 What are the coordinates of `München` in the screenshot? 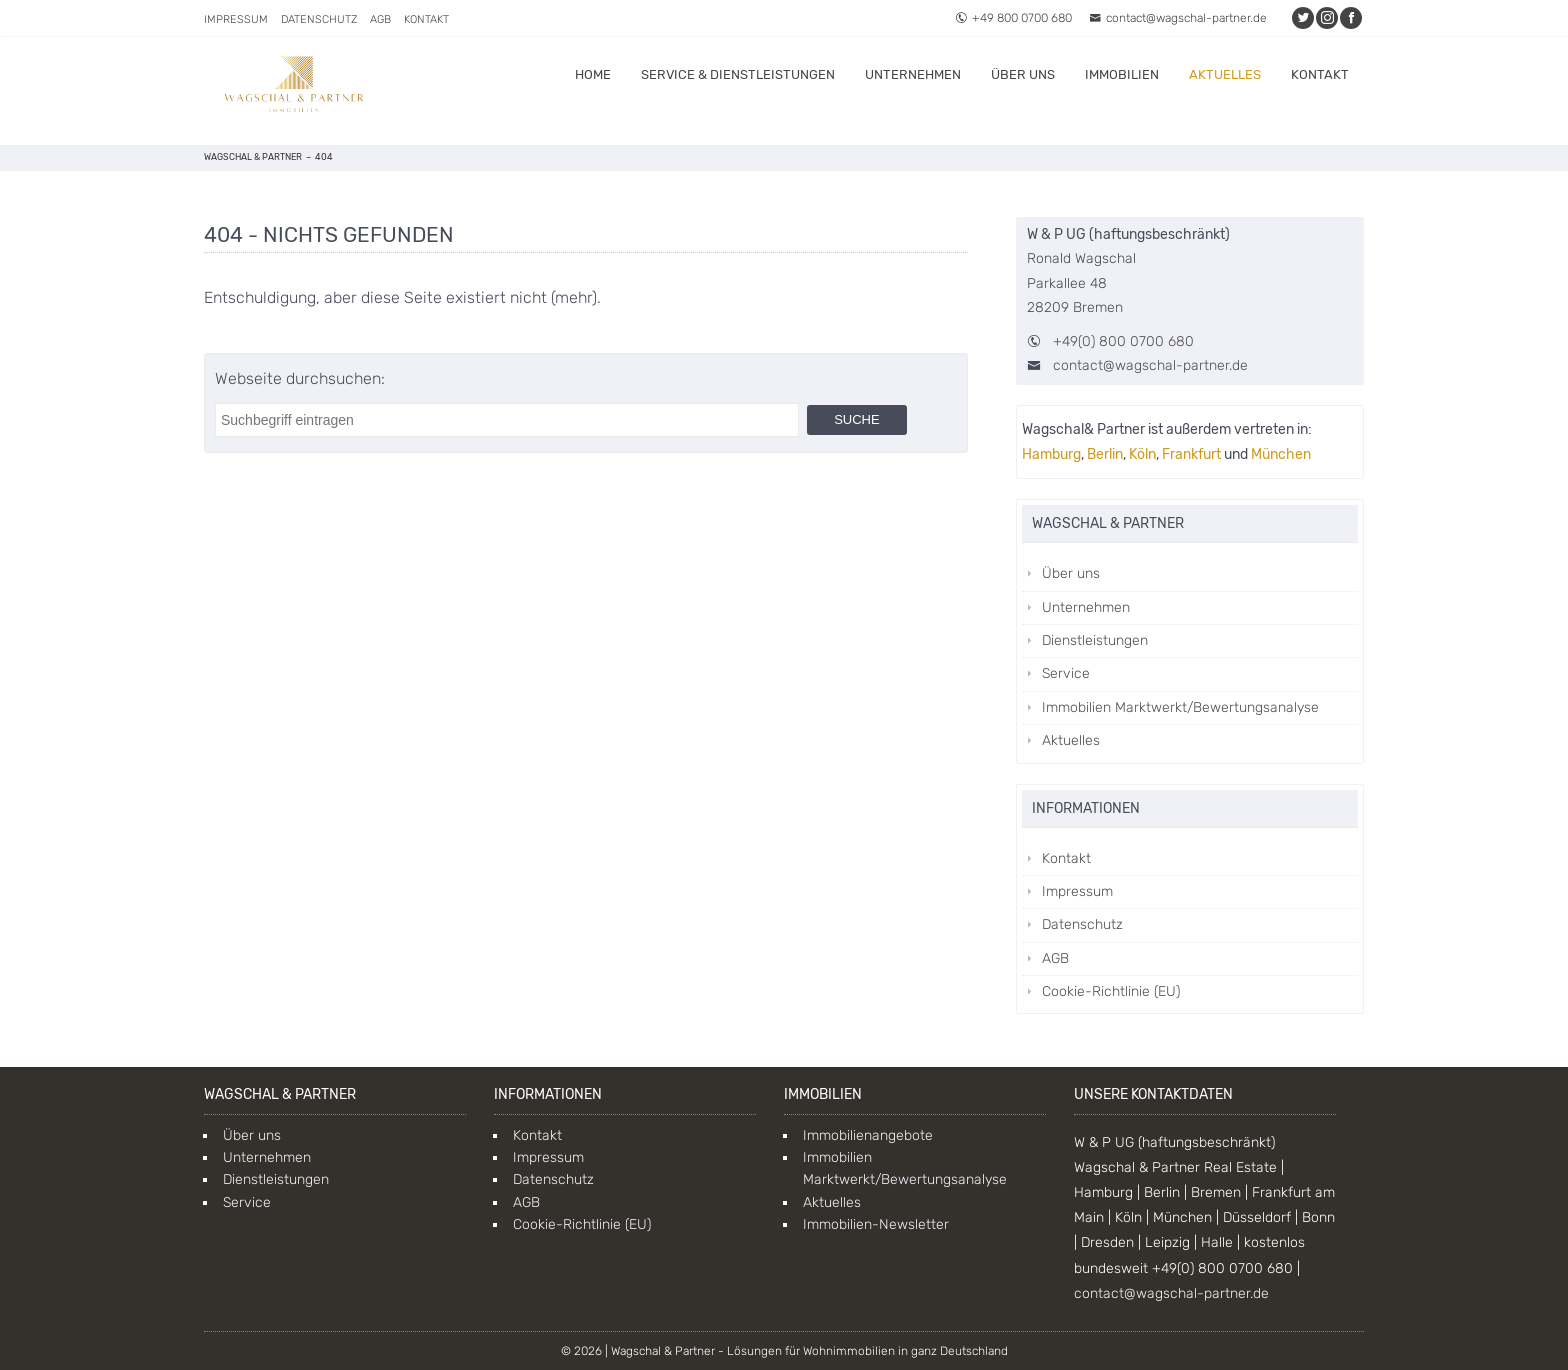 It's located at (1281, 454).